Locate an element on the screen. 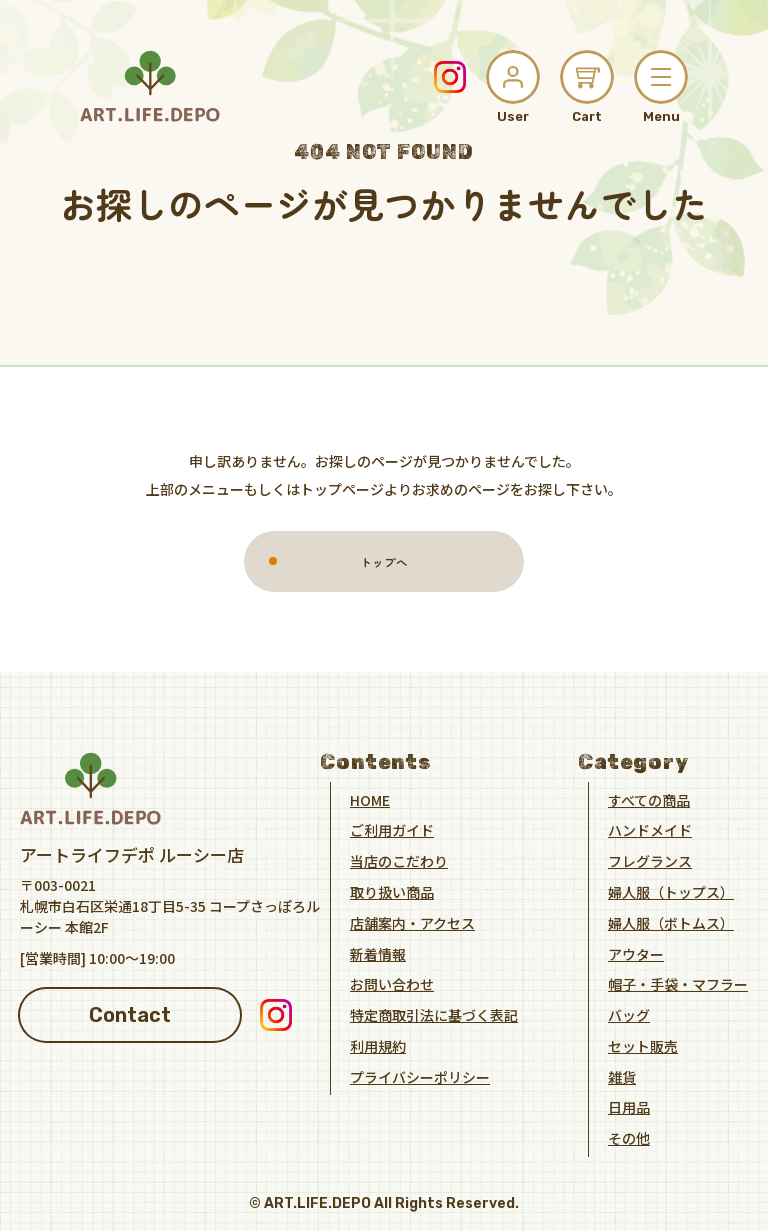  婦人服（ボトムス） is located at coordinates (671, 922).